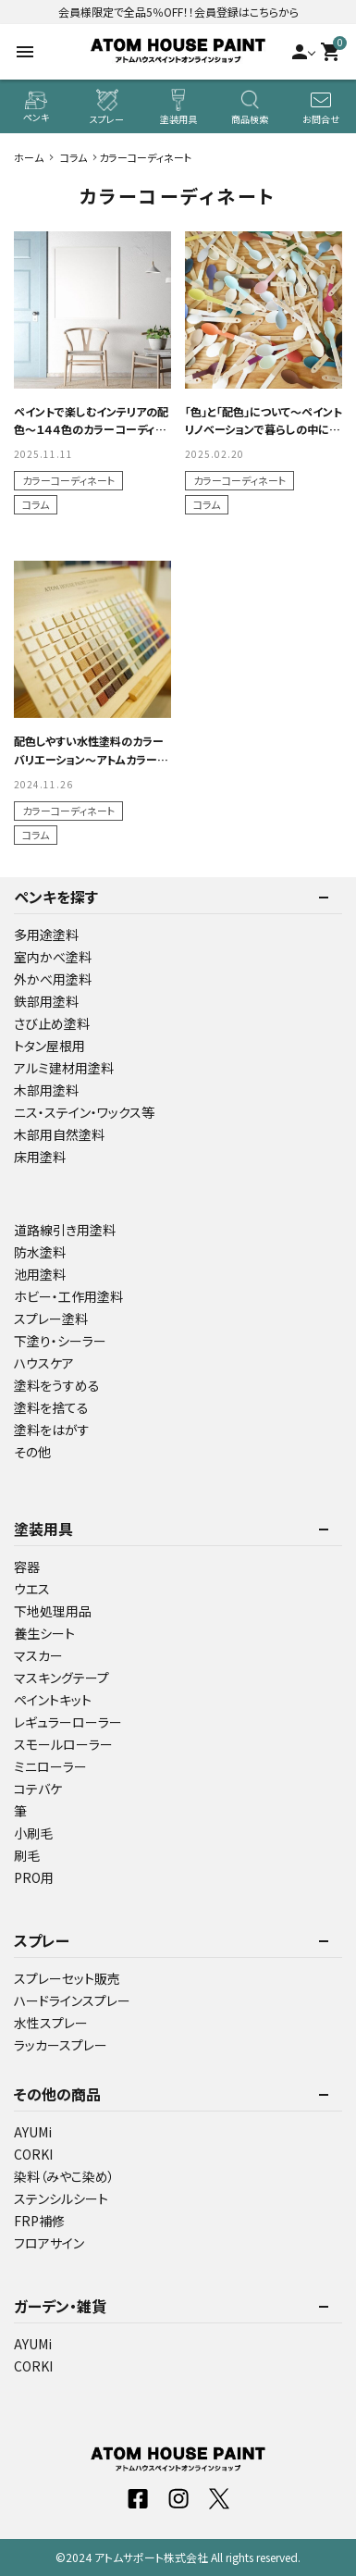 This screenshot has height=2576, width=356. What do you see at coordinates (40, 1274) in the screenshot?
I see `池用塗料` at bounding box center [40, 1274].